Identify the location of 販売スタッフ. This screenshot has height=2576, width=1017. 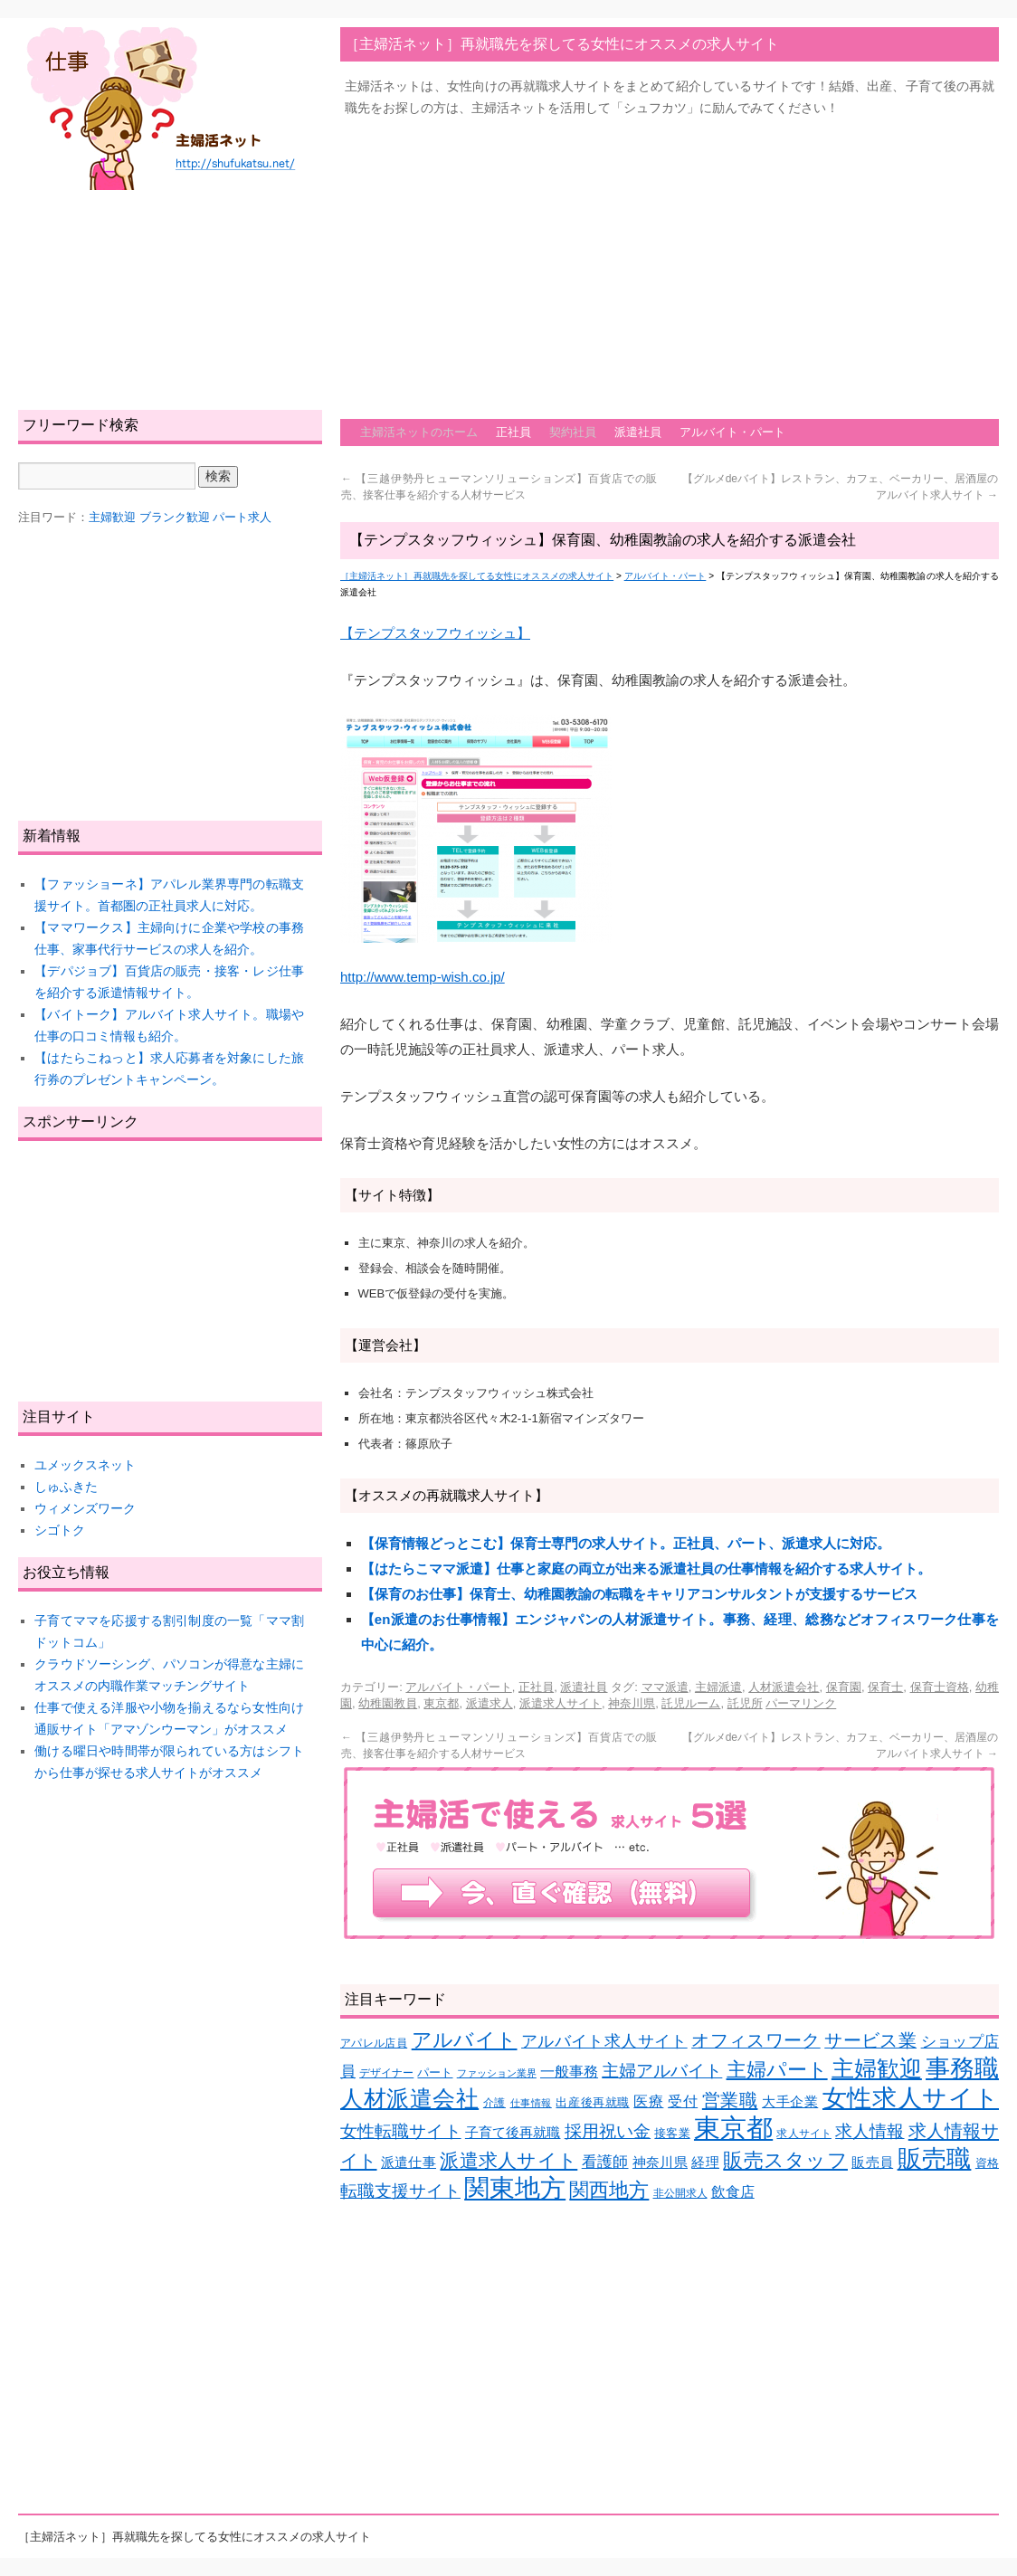
(785, 2160).